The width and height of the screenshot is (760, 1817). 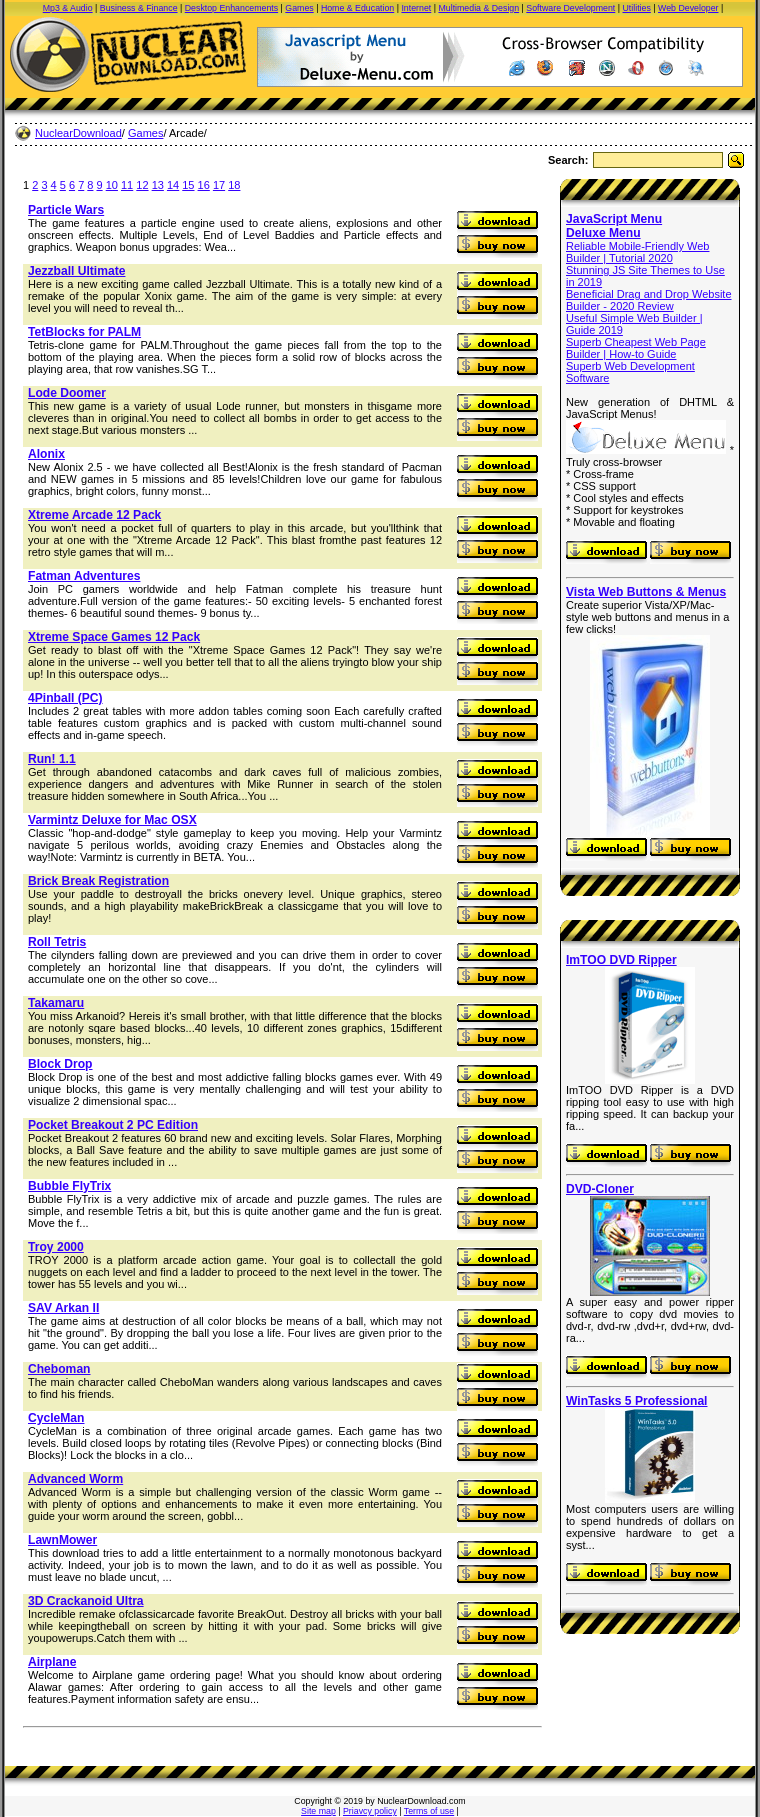 What do you see at coordinates (188, 185) in the screenshot?
I see `15` at bounding box center [188, 185].